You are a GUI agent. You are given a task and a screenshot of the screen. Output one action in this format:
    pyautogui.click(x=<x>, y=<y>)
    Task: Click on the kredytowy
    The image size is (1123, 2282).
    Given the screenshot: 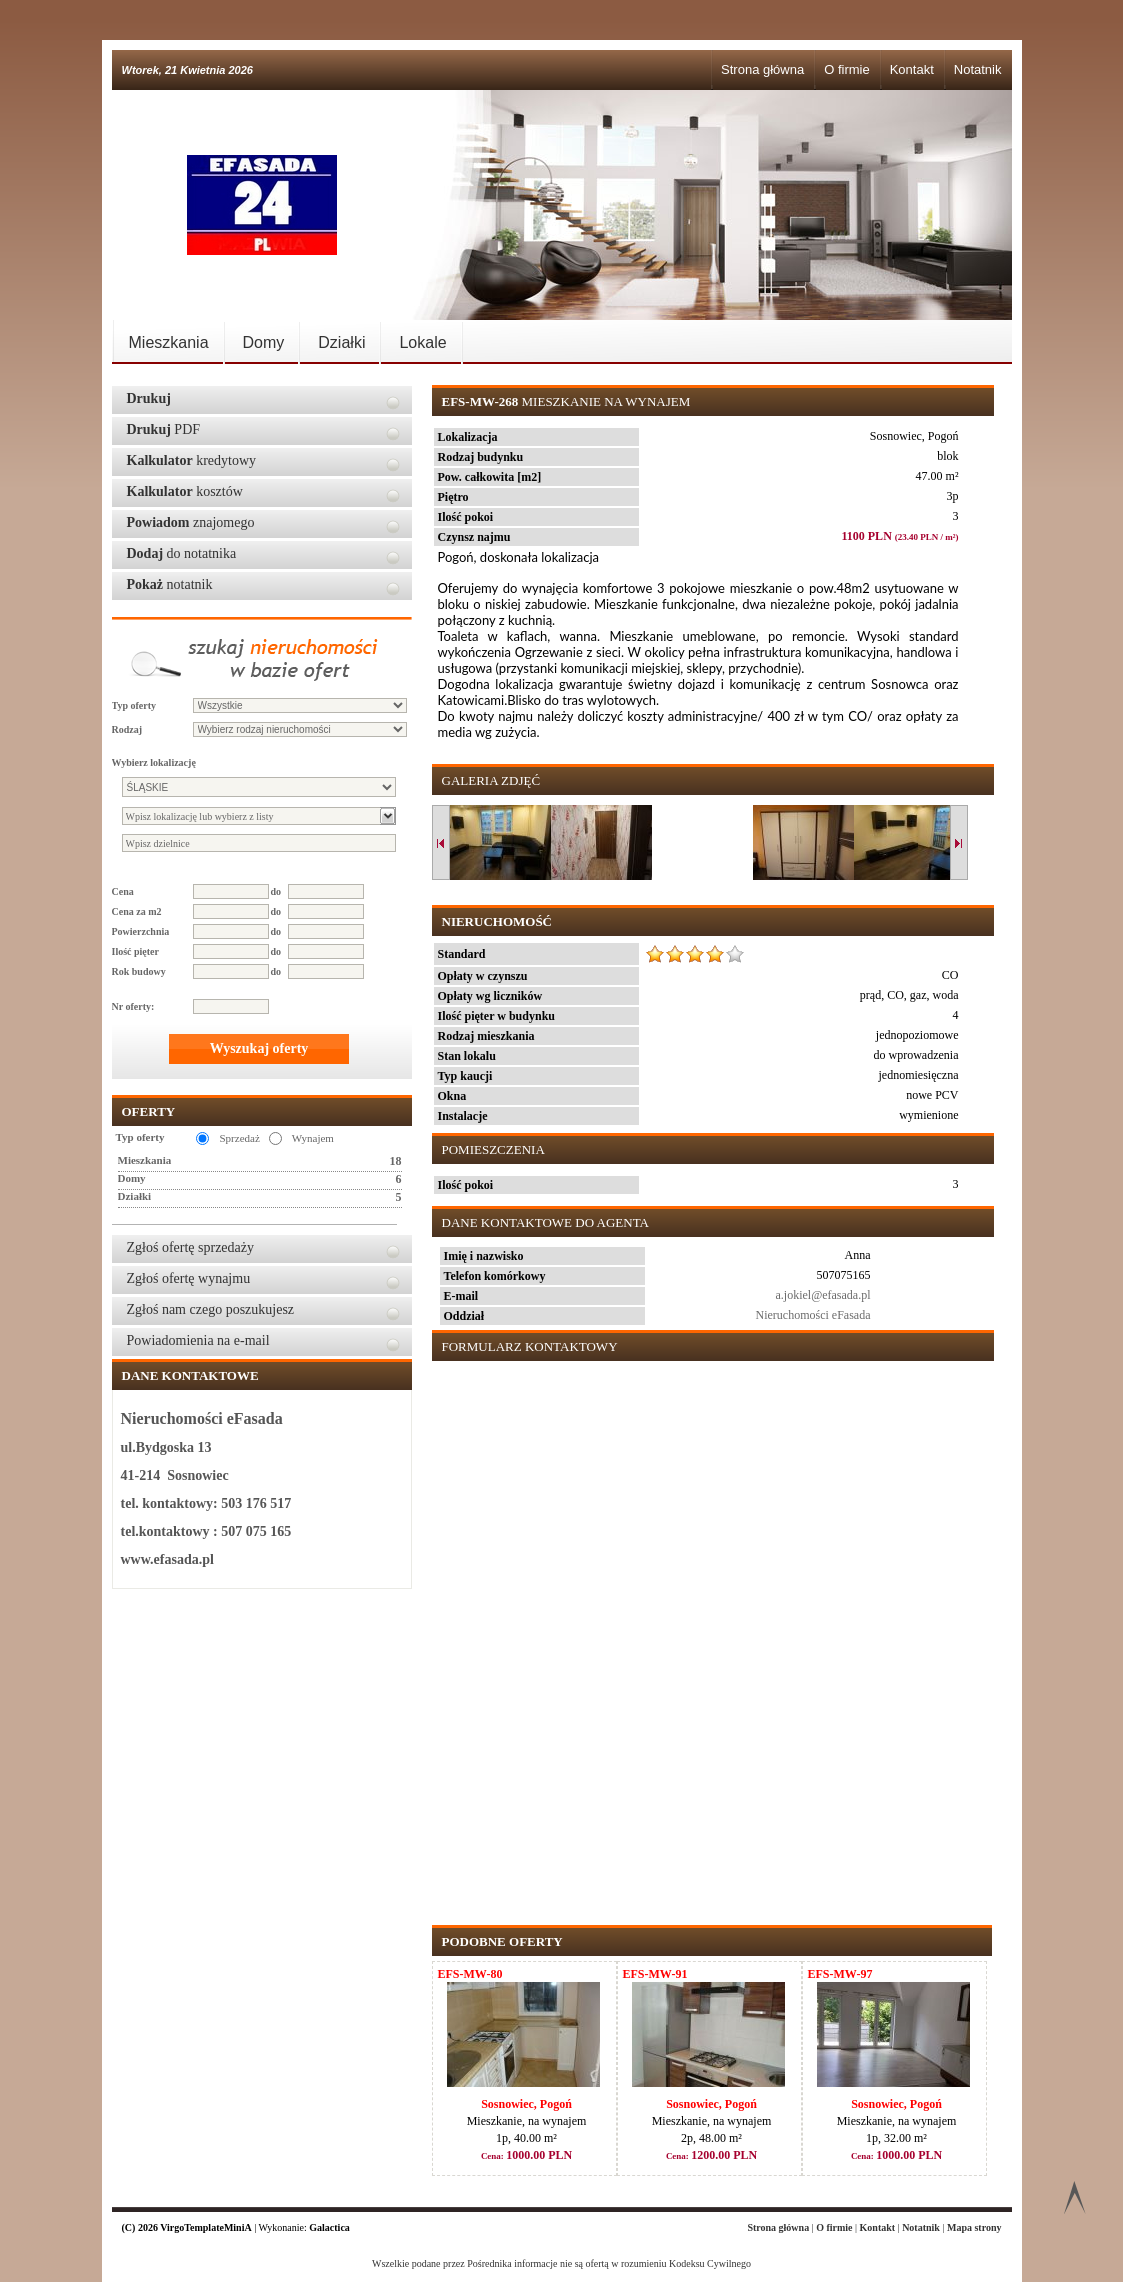 What is the action you would take?
    pyautogui.click(x=192, y=460)
    